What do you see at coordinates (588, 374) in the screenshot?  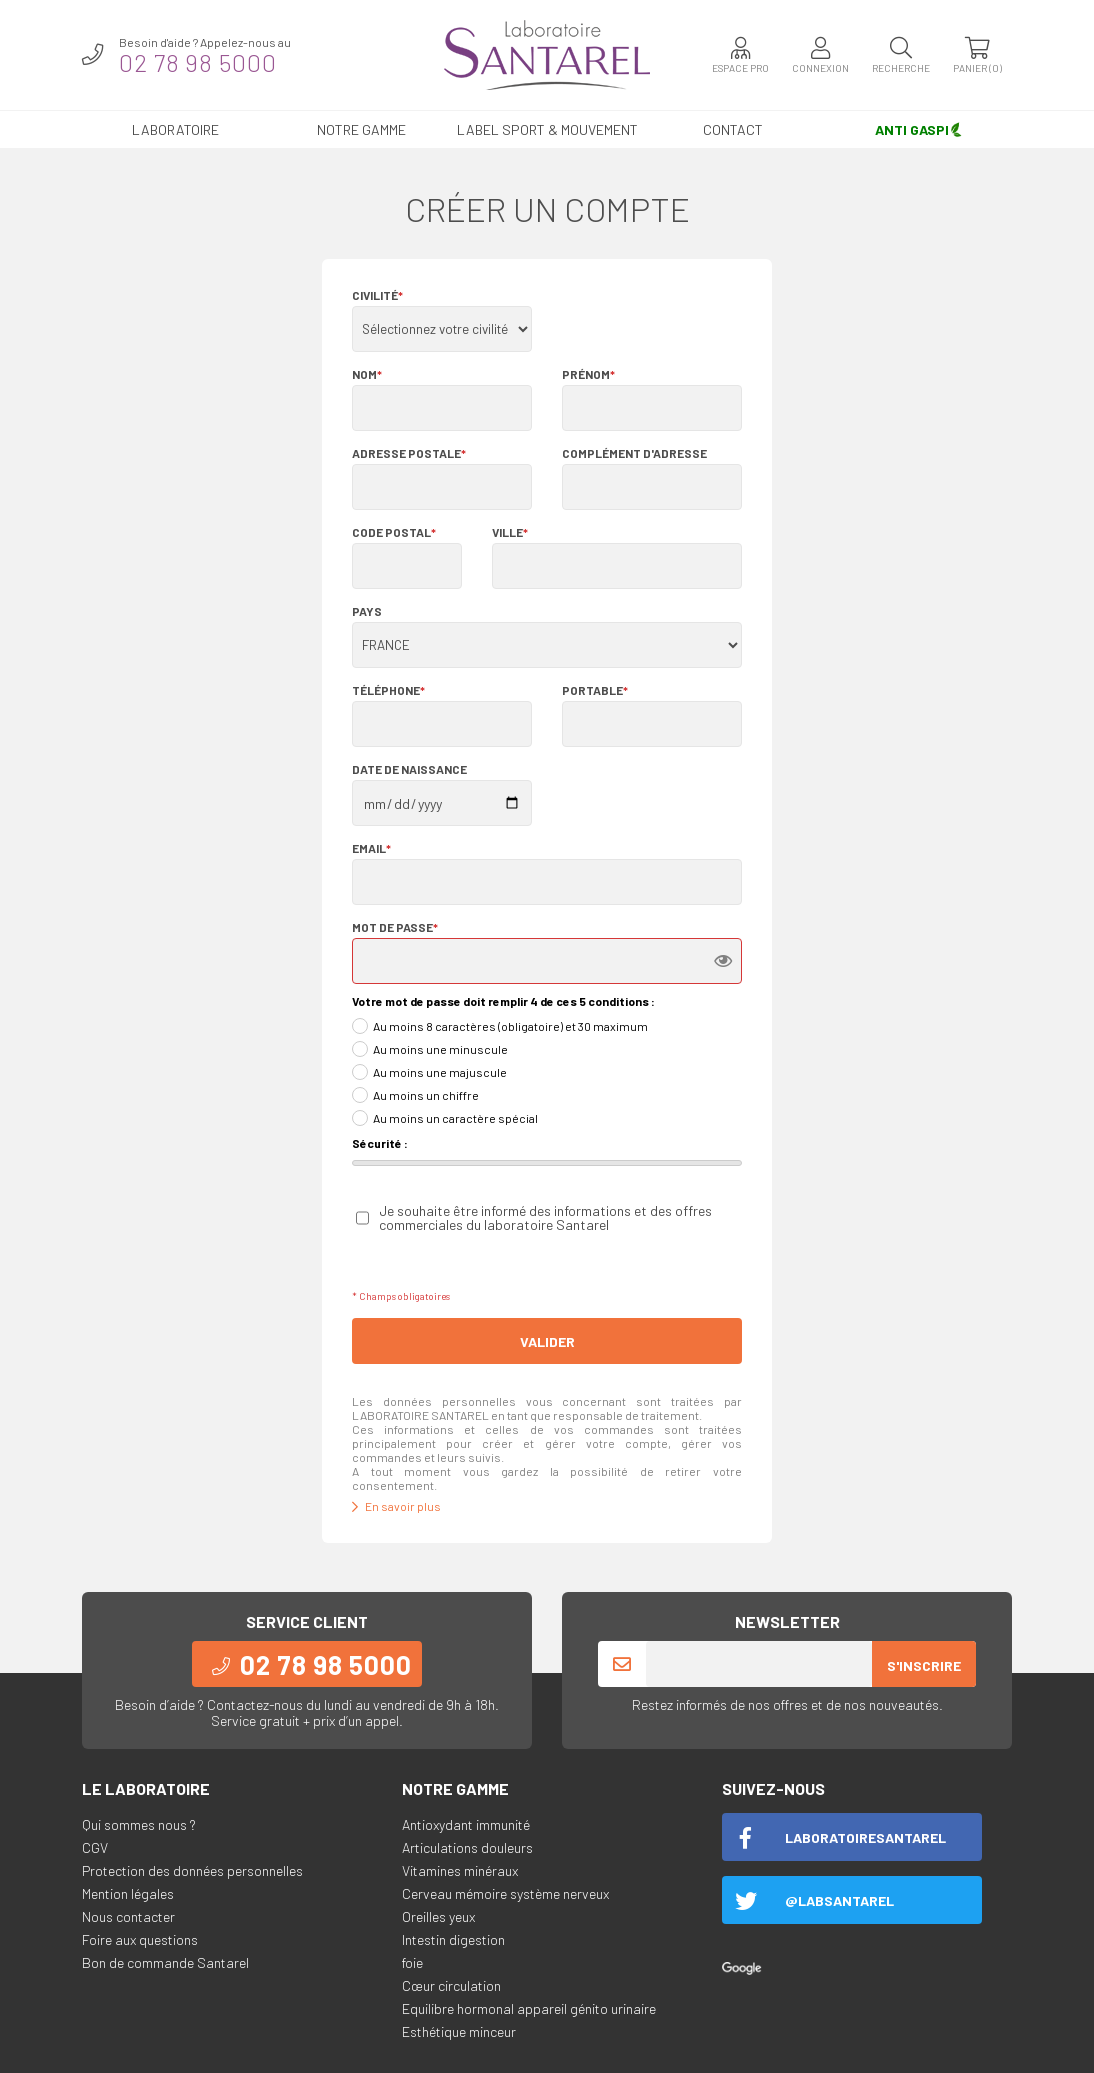 I see `Prénom` at bounding box center [588, 374].